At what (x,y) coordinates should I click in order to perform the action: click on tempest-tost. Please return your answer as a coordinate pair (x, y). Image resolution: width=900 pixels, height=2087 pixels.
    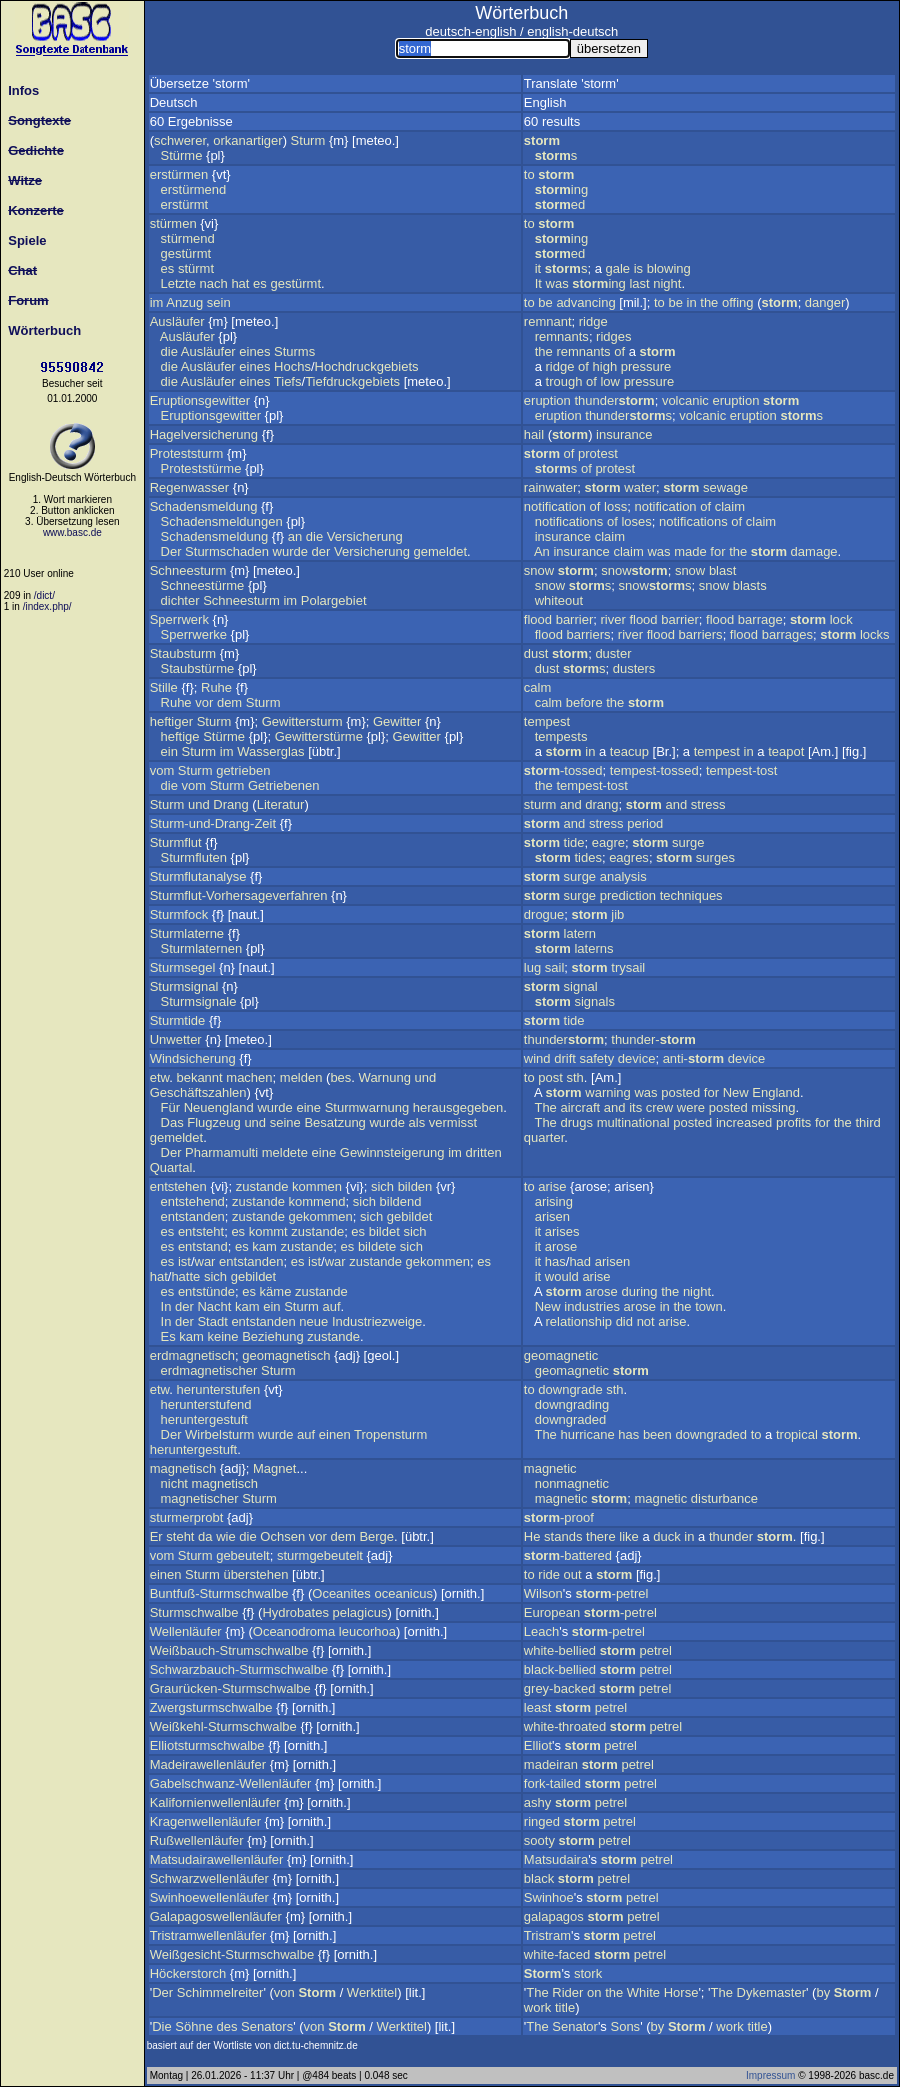
    Looking at the image, I should click on (742, 770).